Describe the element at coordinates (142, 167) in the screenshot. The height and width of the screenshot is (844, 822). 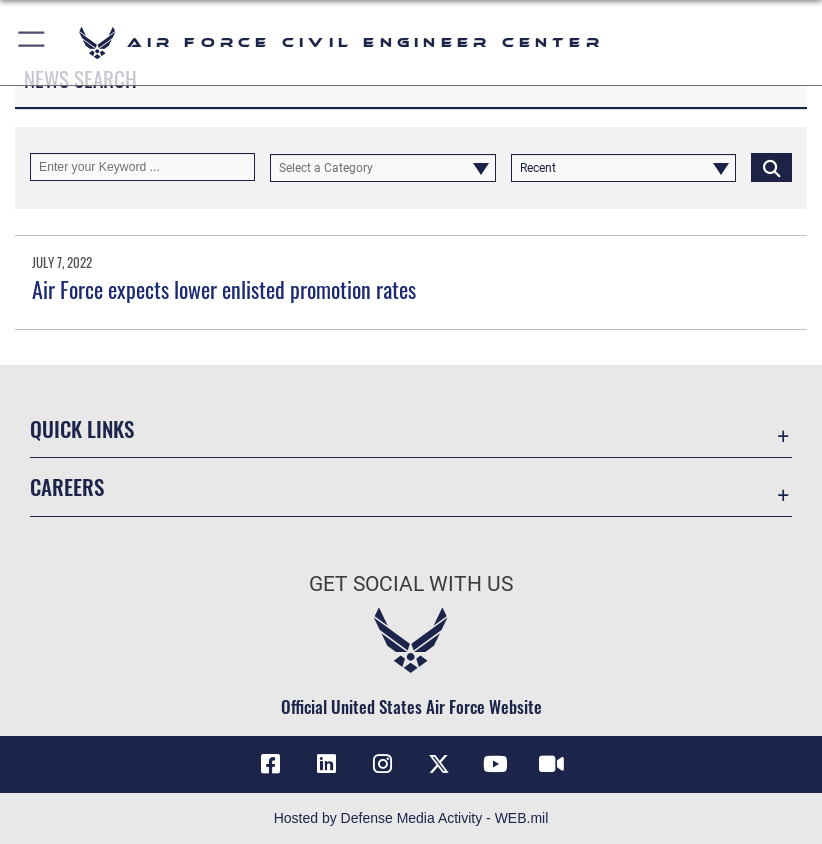
I see `[Keyword Control]` at that location.